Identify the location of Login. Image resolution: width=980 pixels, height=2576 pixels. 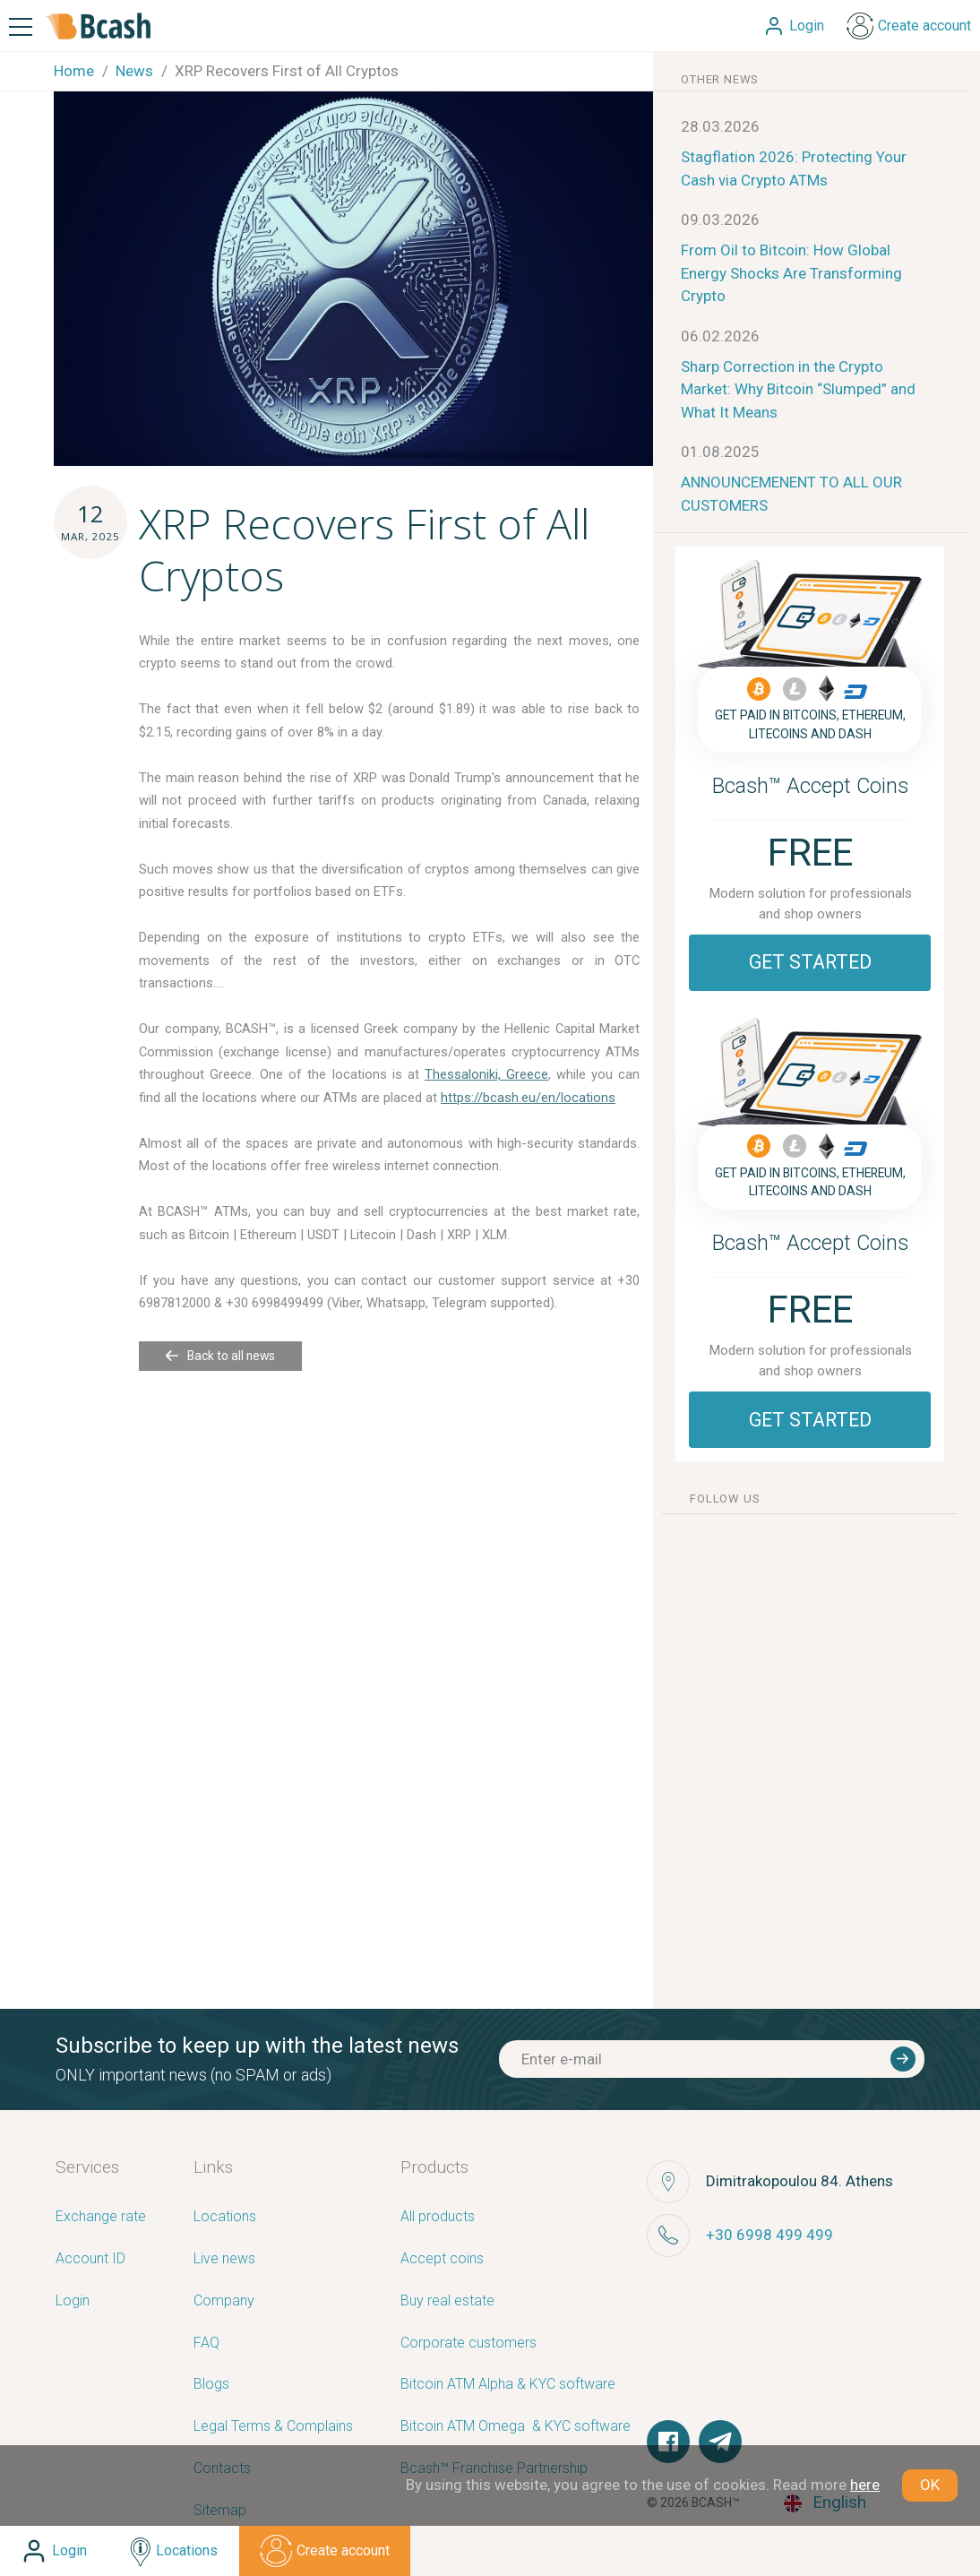
(73, 2301).